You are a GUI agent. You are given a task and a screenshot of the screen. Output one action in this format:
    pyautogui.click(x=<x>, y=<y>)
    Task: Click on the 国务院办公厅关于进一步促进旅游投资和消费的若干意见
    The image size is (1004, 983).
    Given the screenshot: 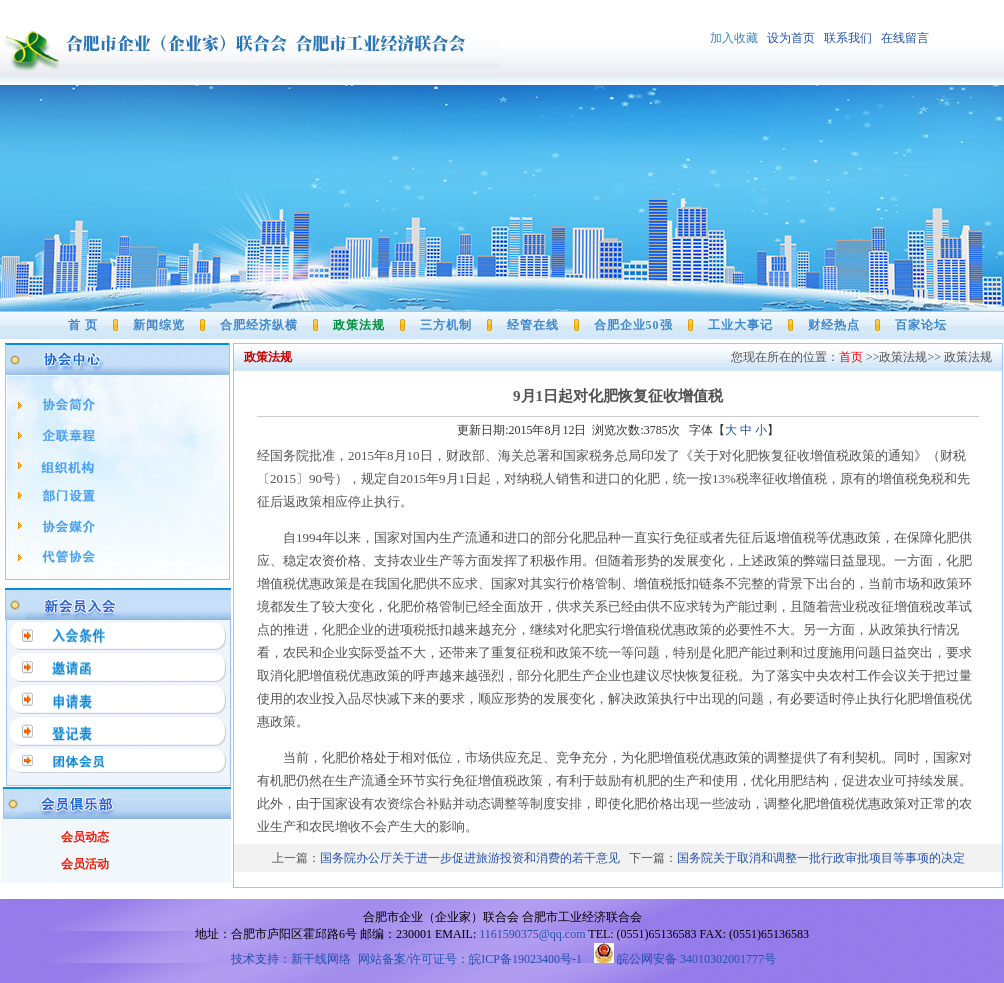 What is the action you would take?
    pyautogui.click(x=470, y=858)
    